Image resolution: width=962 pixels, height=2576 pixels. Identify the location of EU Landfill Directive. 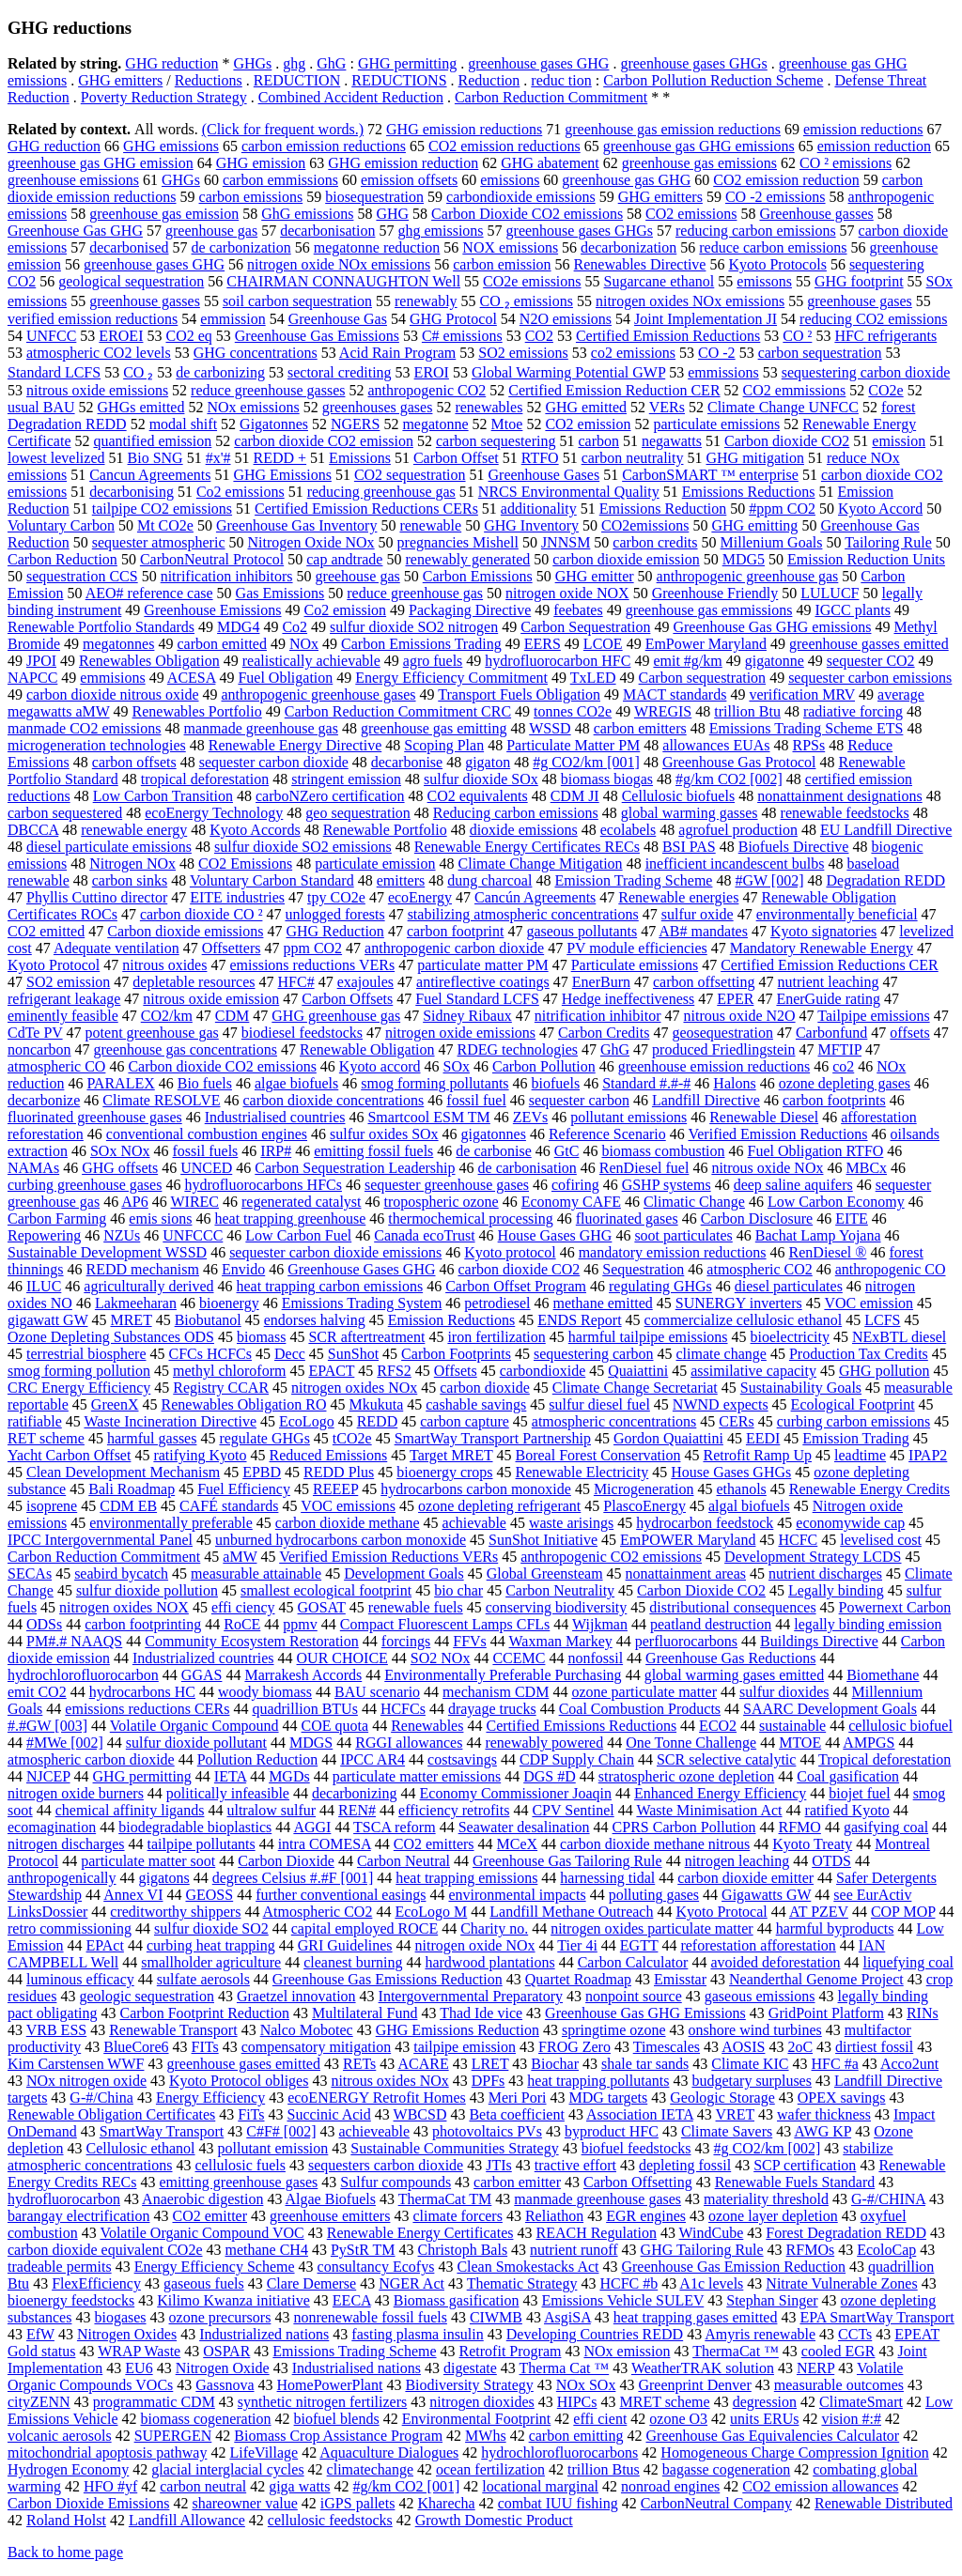
(886, 830).